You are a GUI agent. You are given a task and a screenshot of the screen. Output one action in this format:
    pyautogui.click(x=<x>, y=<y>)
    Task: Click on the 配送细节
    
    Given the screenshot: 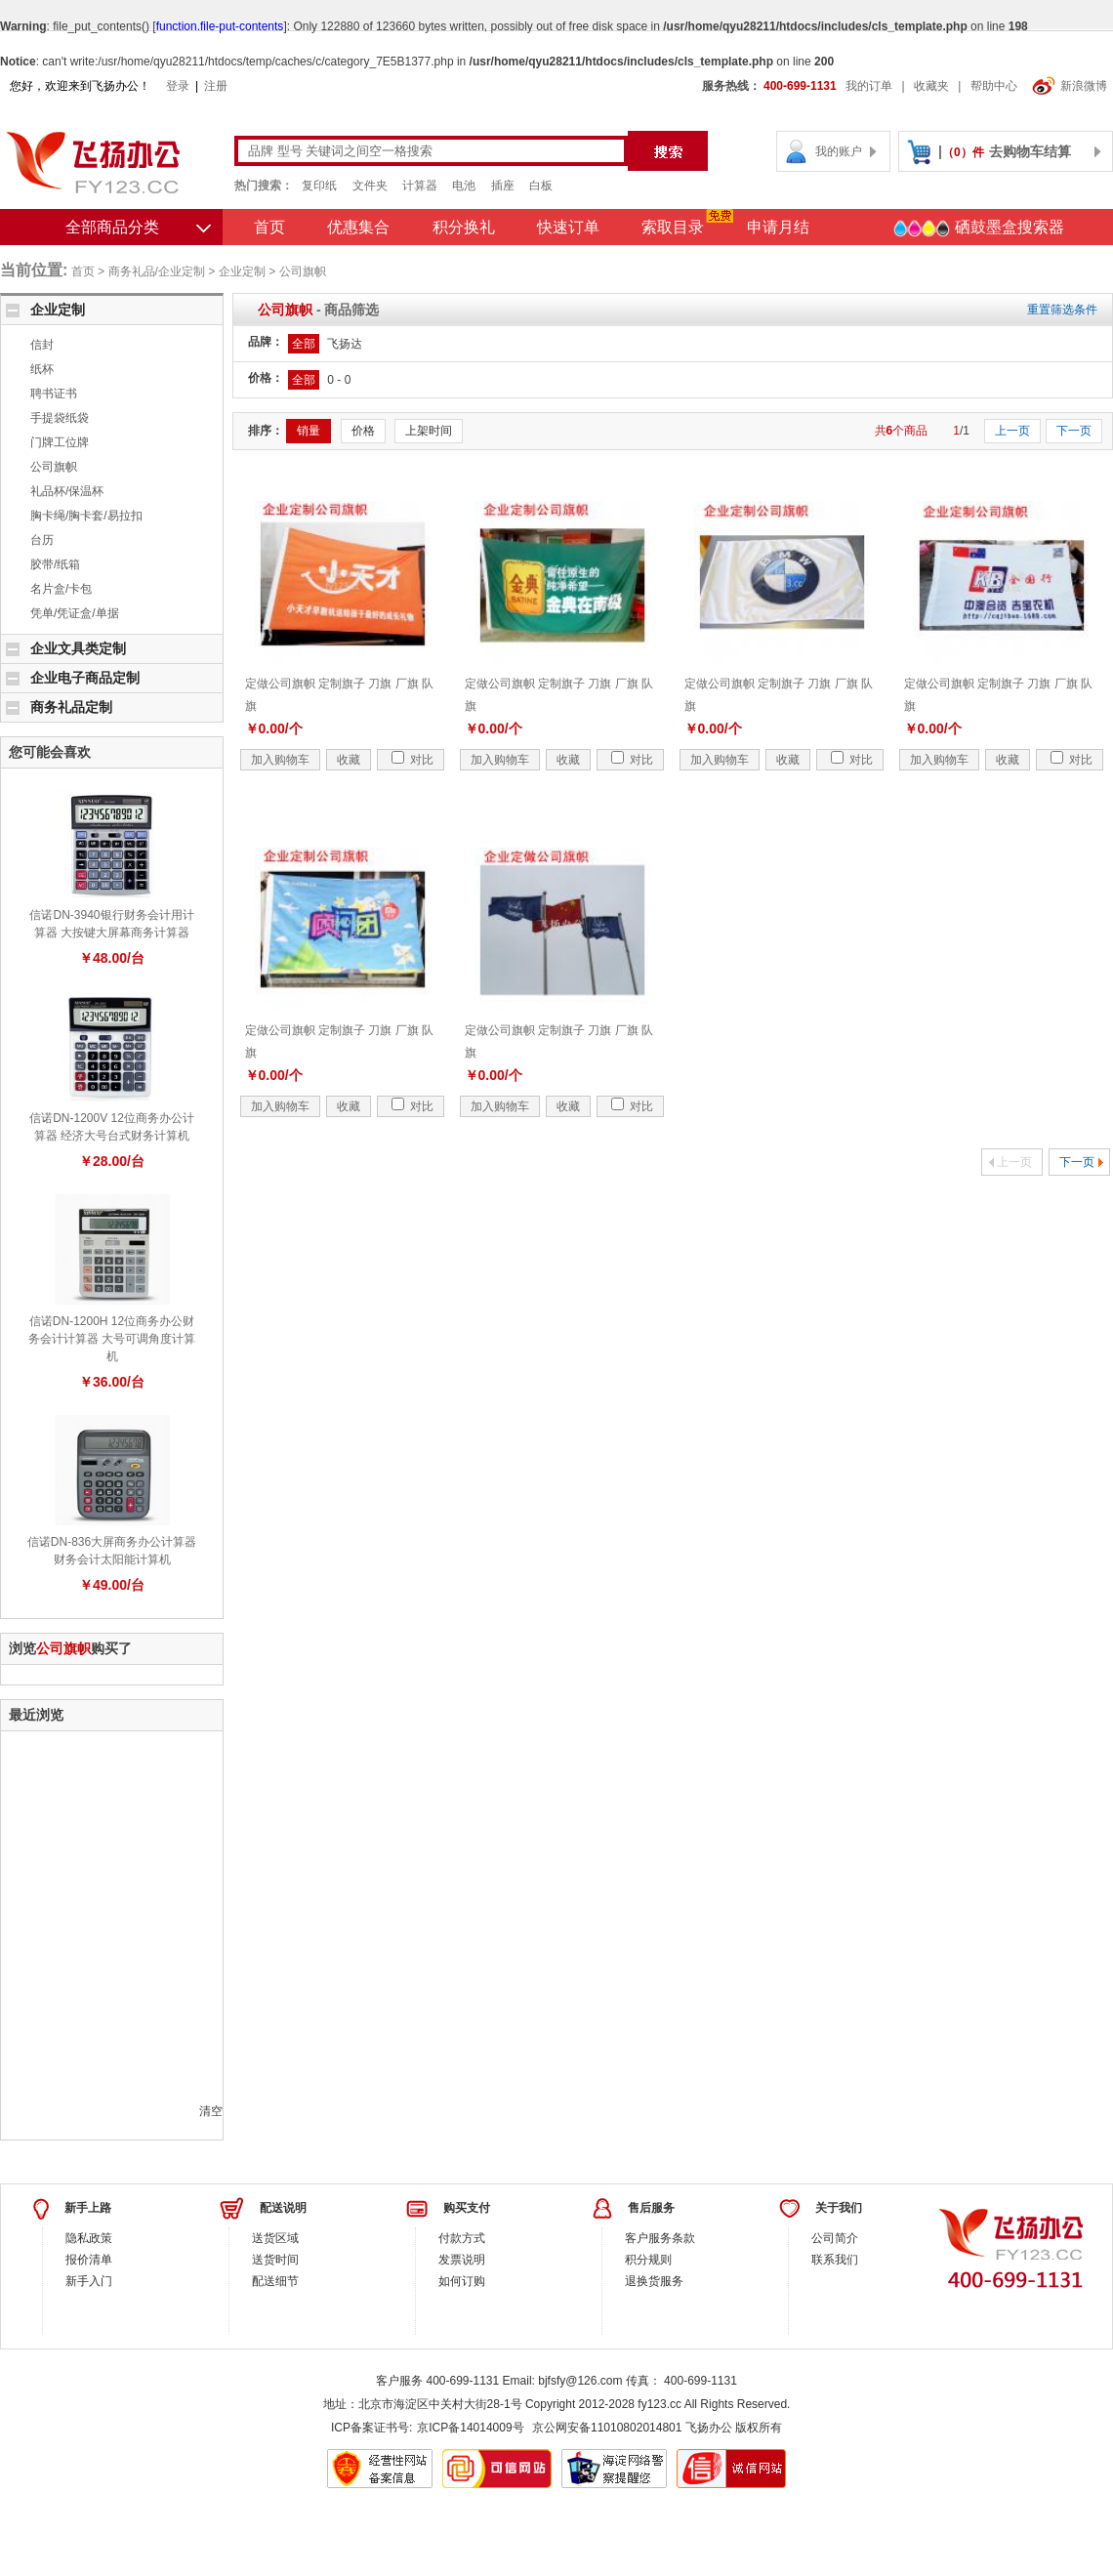 What is the action you would take?
    pyautogui.click(x=275, y=2281)
    